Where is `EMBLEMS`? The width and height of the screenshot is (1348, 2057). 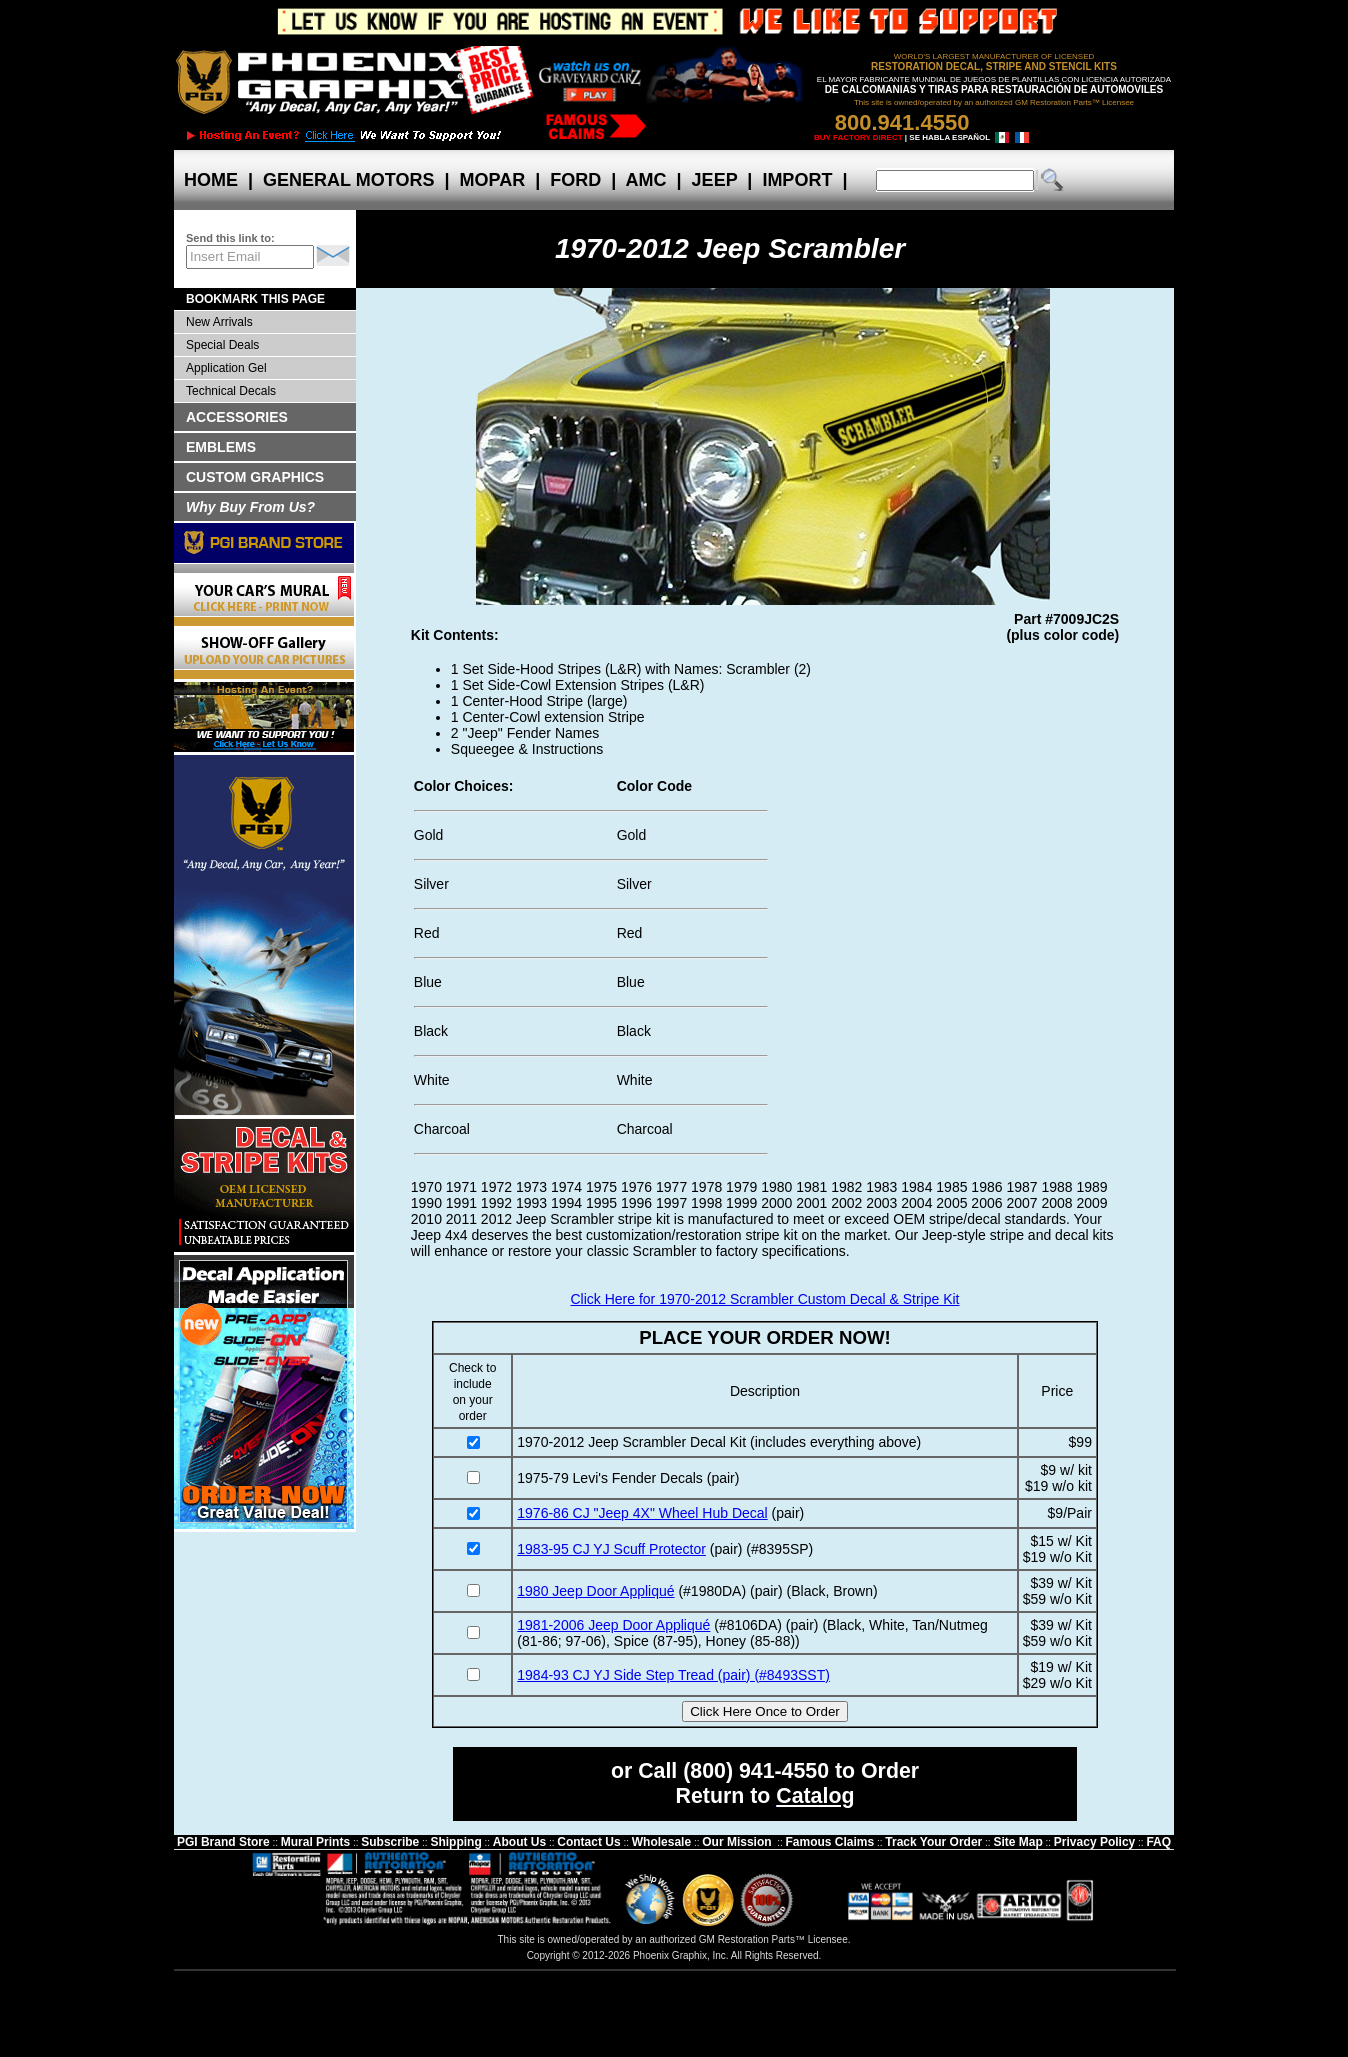
EMBLEMS is located at coordinates (221, 447).